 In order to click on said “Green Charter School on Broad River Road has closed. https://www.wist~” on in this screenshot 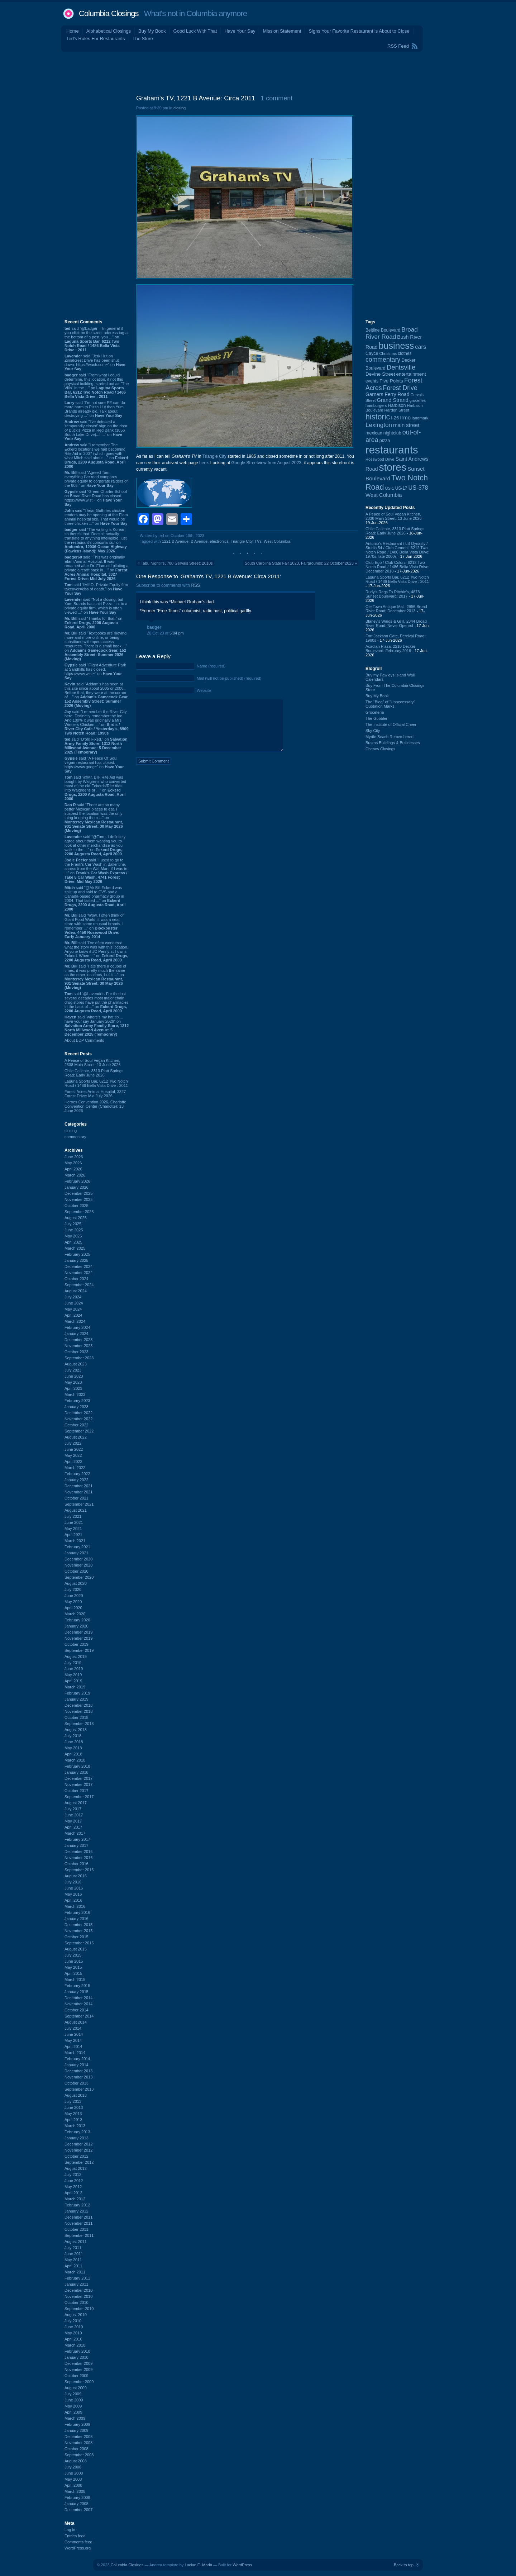, I will do `click(95, 498)`.